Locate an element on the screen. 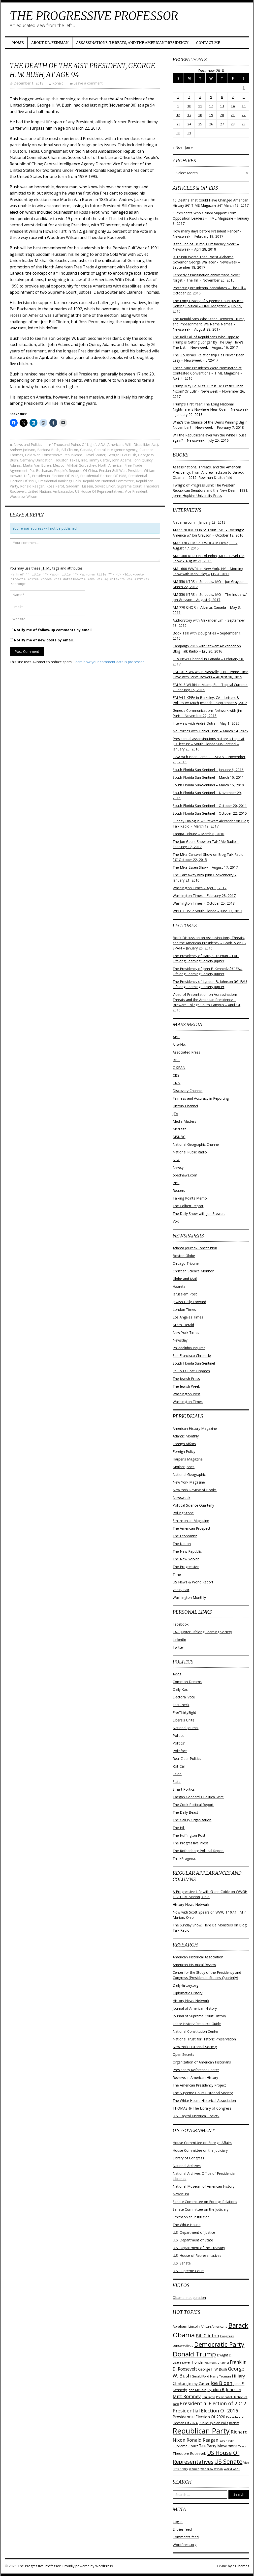  Newsday is located at coordinates (180, 1340).